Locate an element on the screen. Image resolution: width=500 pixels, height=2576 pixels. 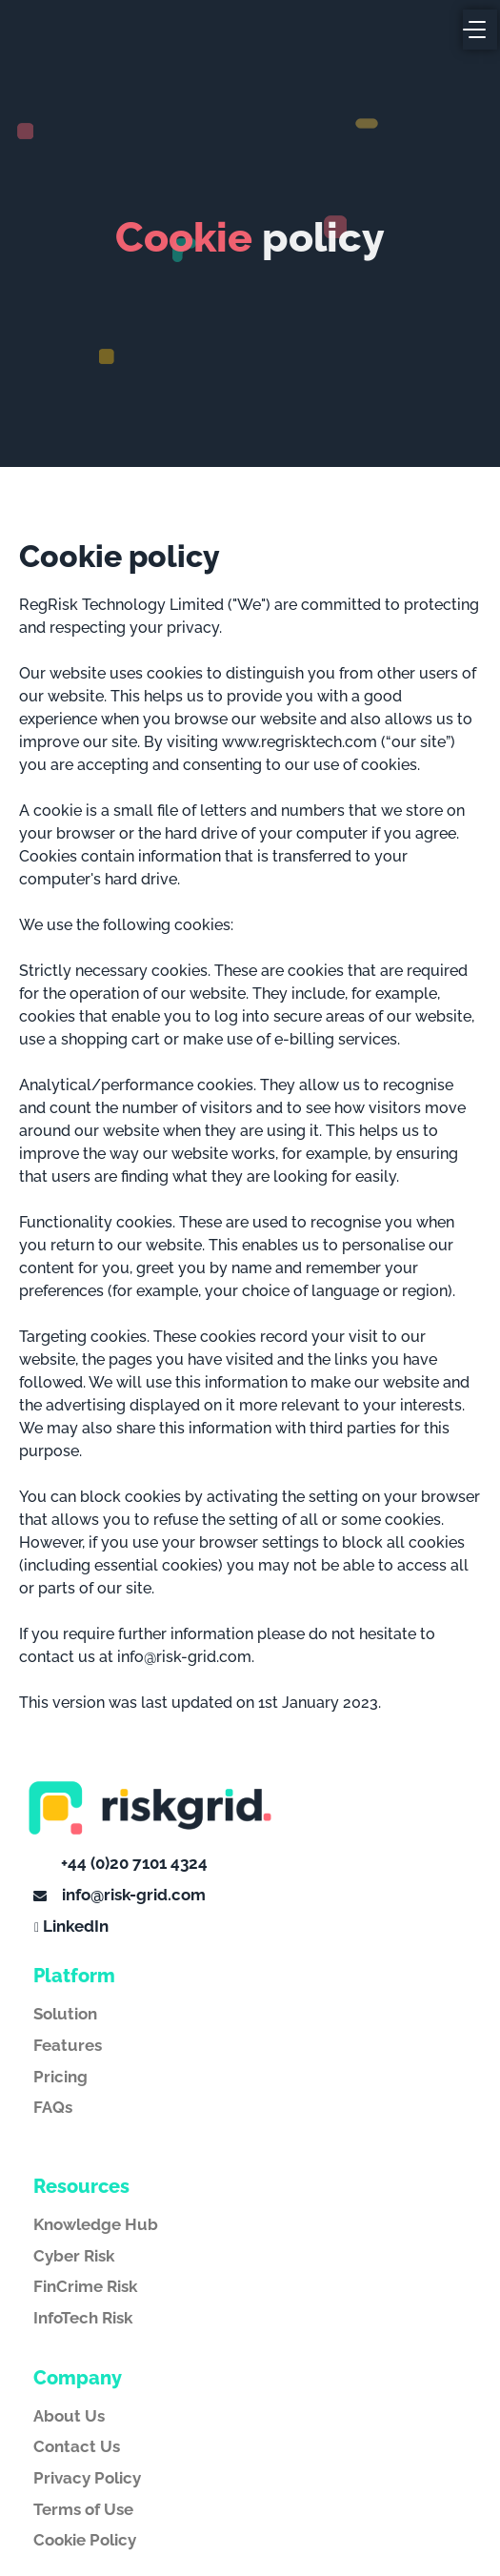
Cyber Risk is located at coordinates (73, 2255).